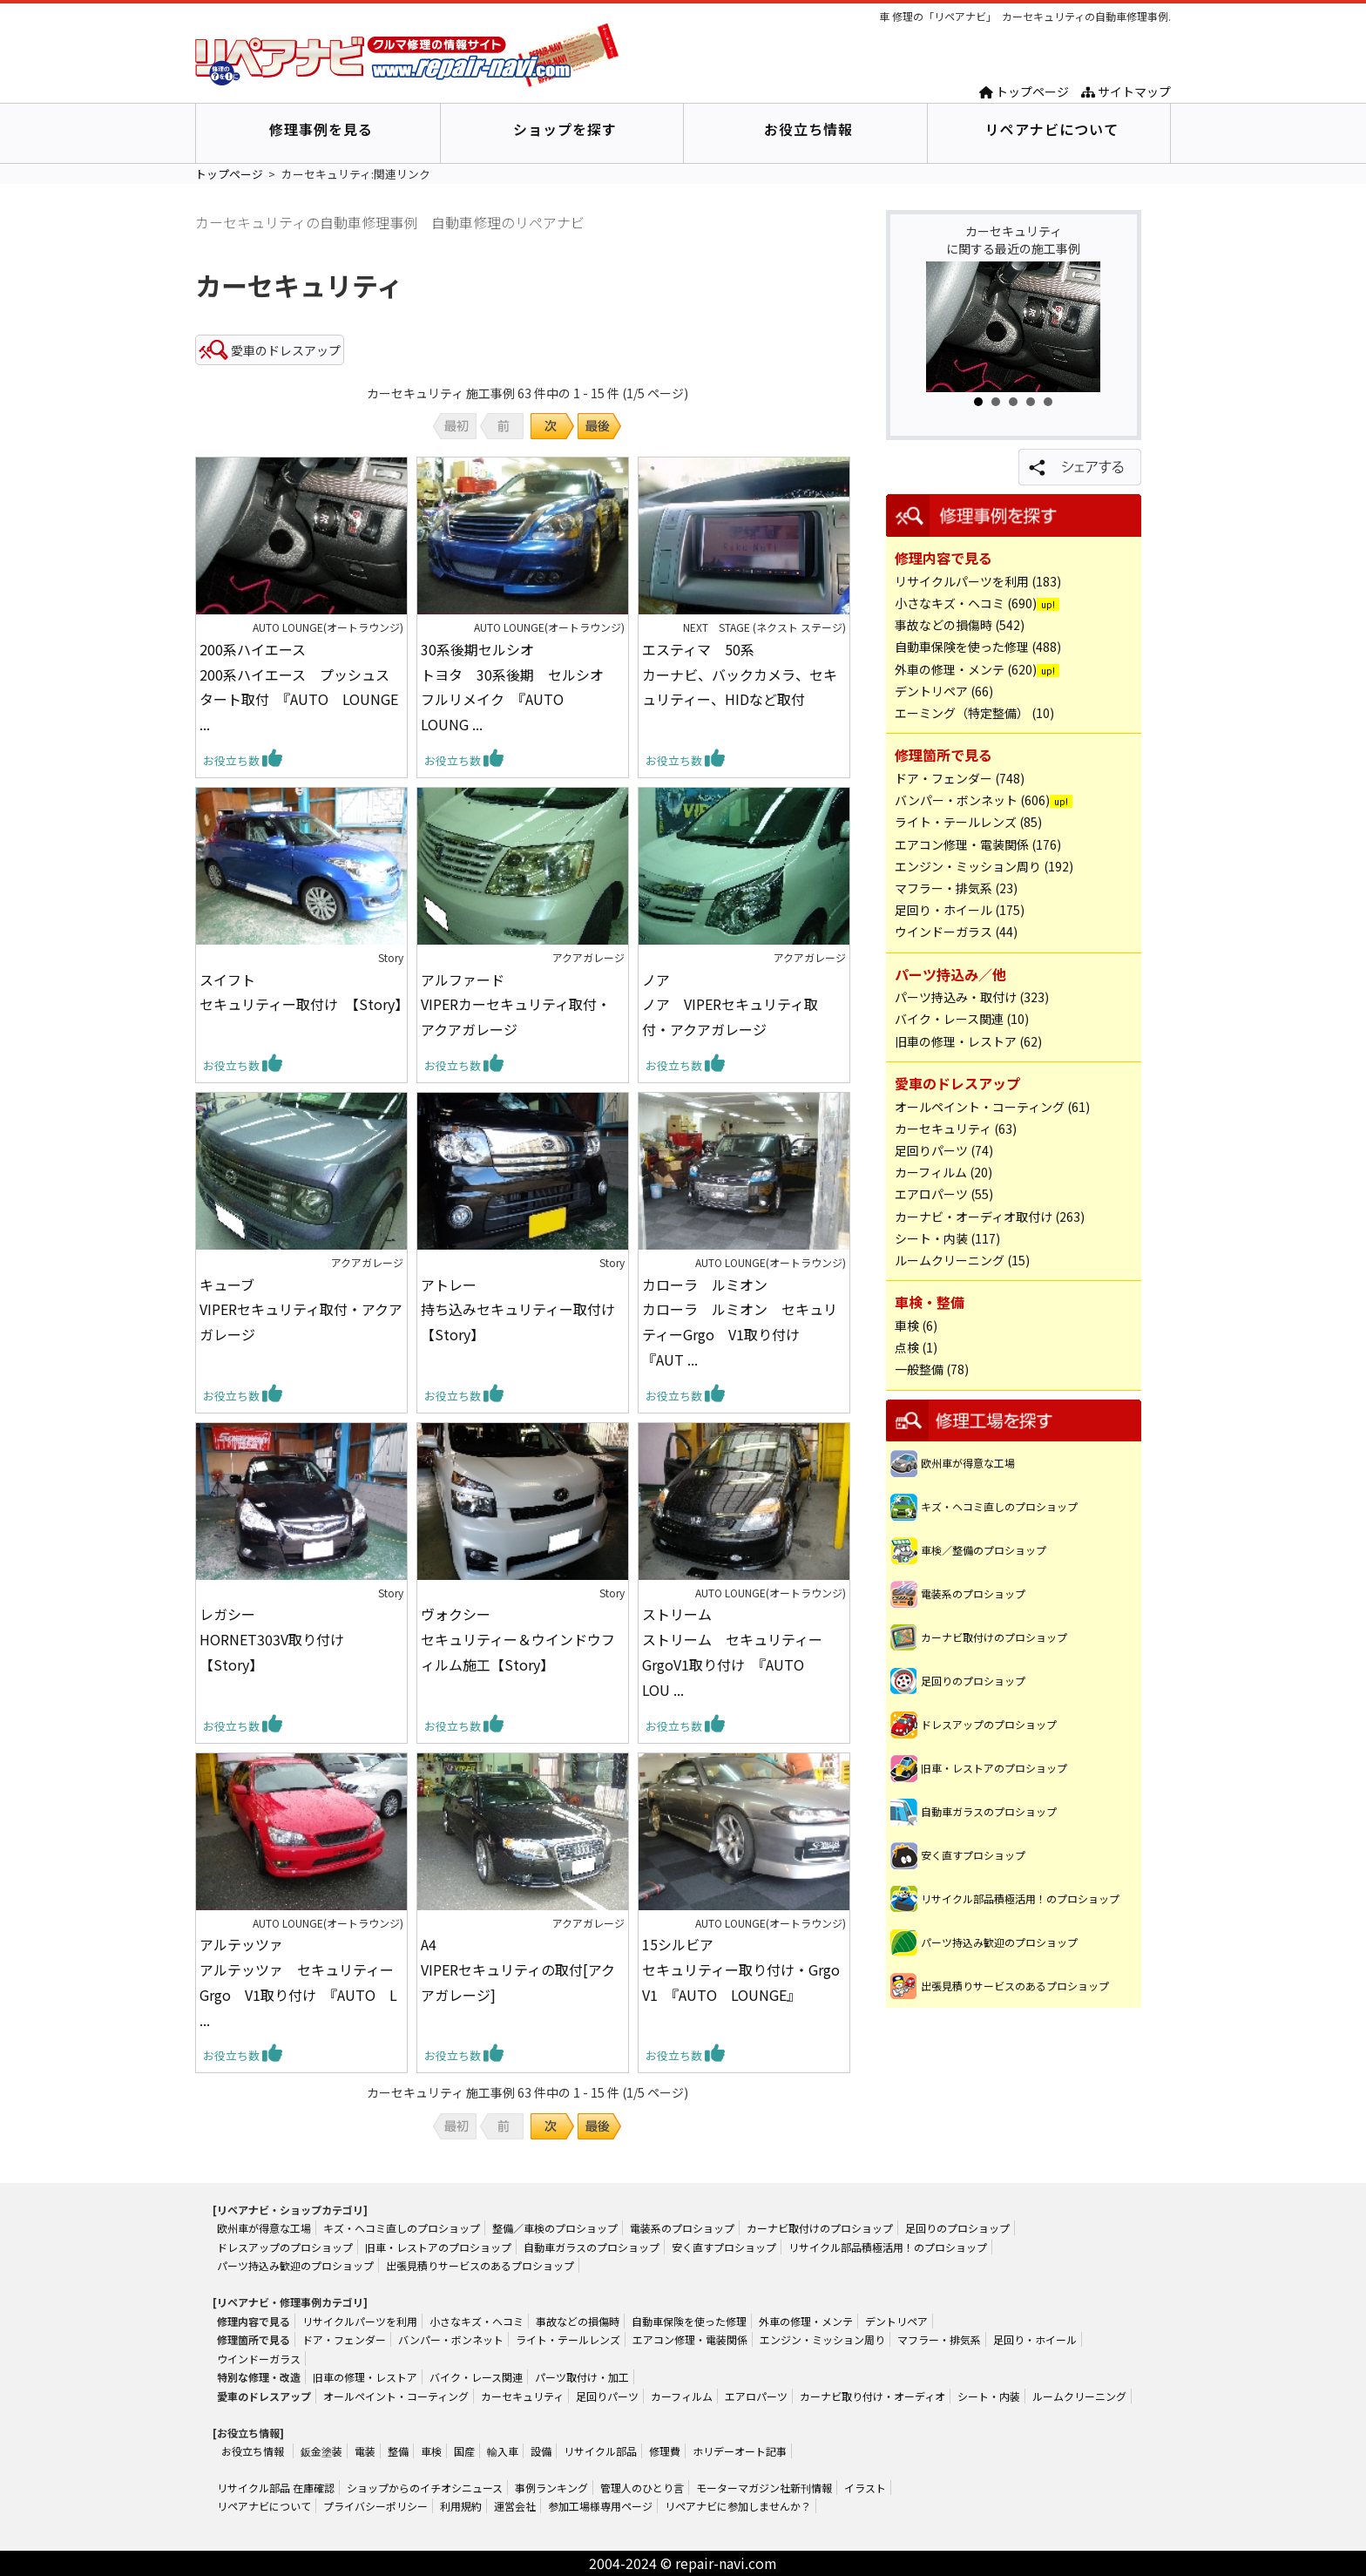 This screenshot has height=2576, width=1366. Describe the element at coordinates (973, 1854) in the screenshot. I see `安く直すプロショップ` at that location.